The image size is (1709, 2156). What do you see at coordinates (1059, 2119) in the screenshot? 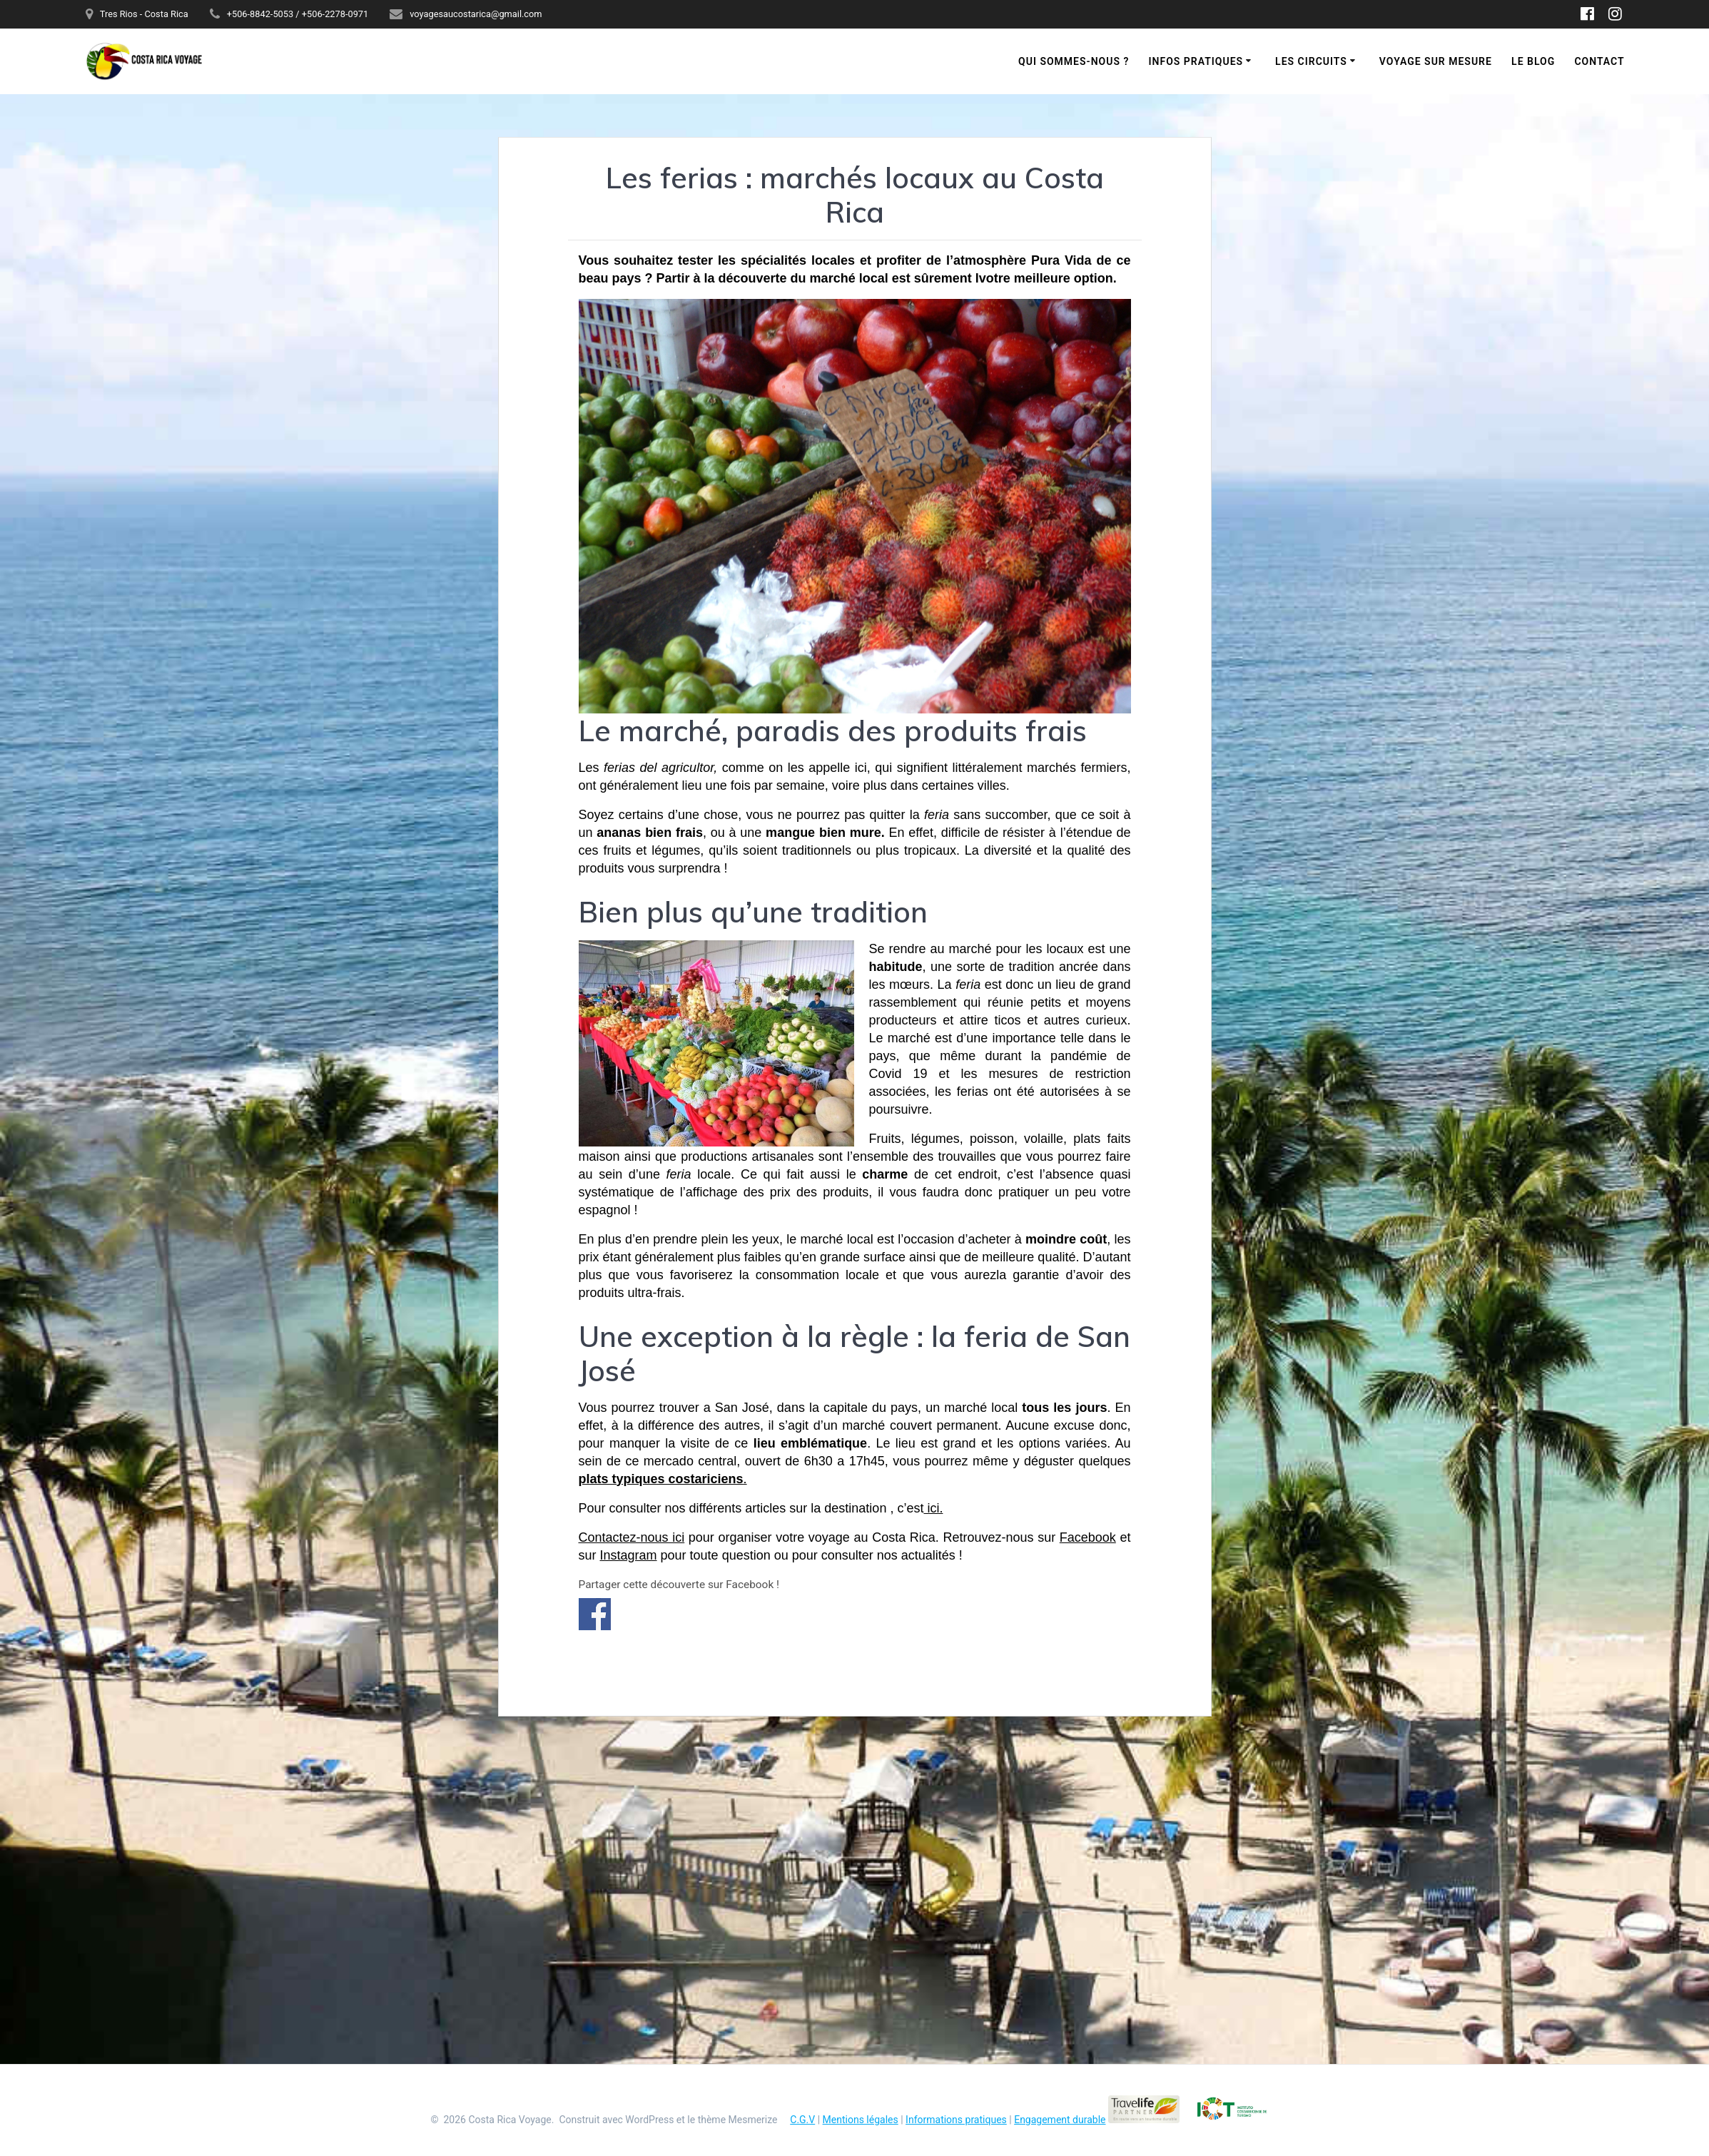
I see `Engagement durable` at bounding box center [1059, 2119].